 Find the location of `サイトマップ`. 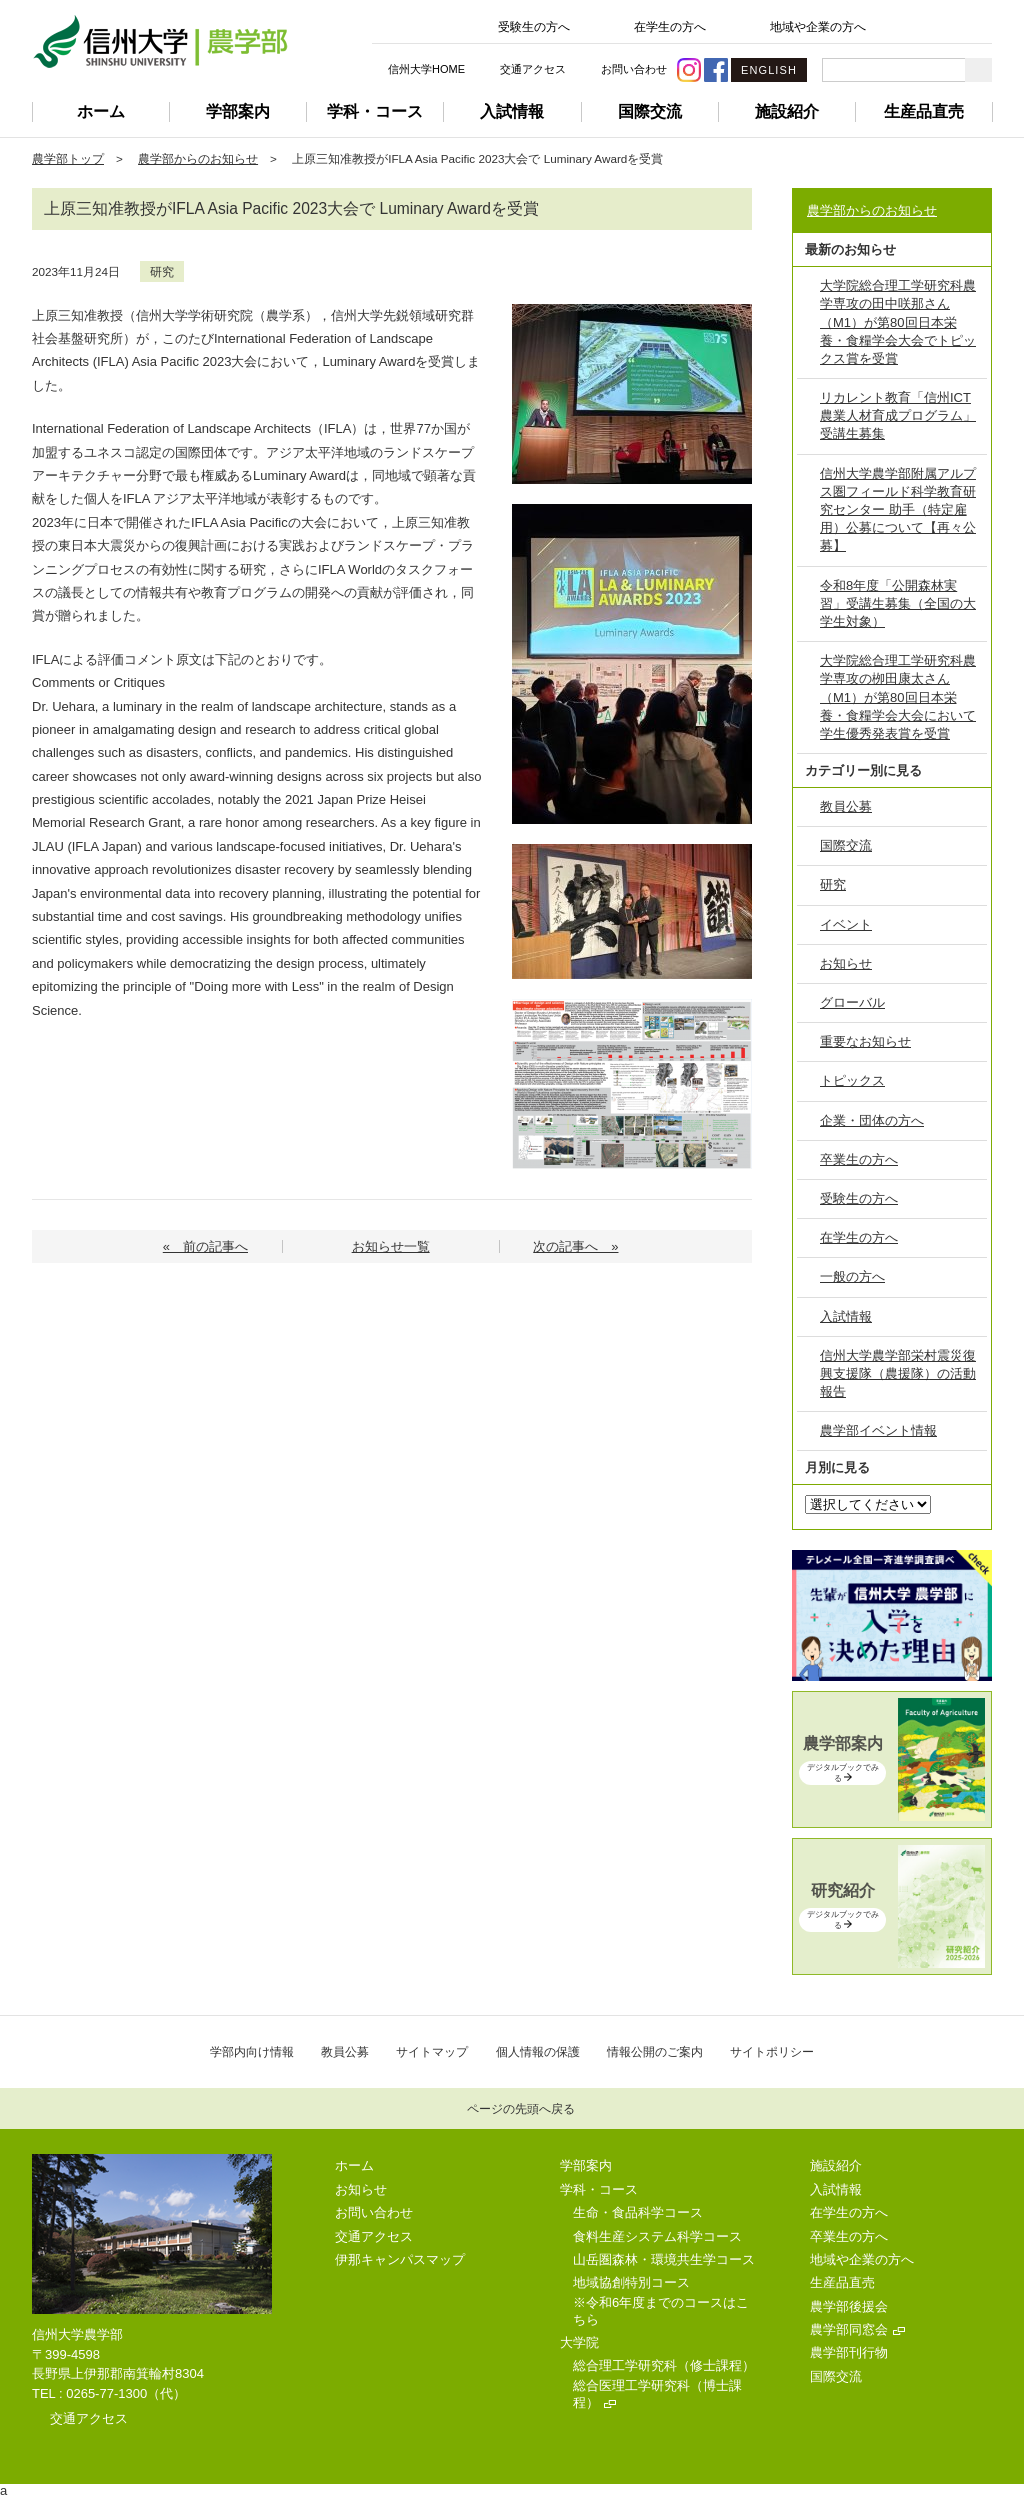

サイトマップ is located at coordinates (432, 2051).